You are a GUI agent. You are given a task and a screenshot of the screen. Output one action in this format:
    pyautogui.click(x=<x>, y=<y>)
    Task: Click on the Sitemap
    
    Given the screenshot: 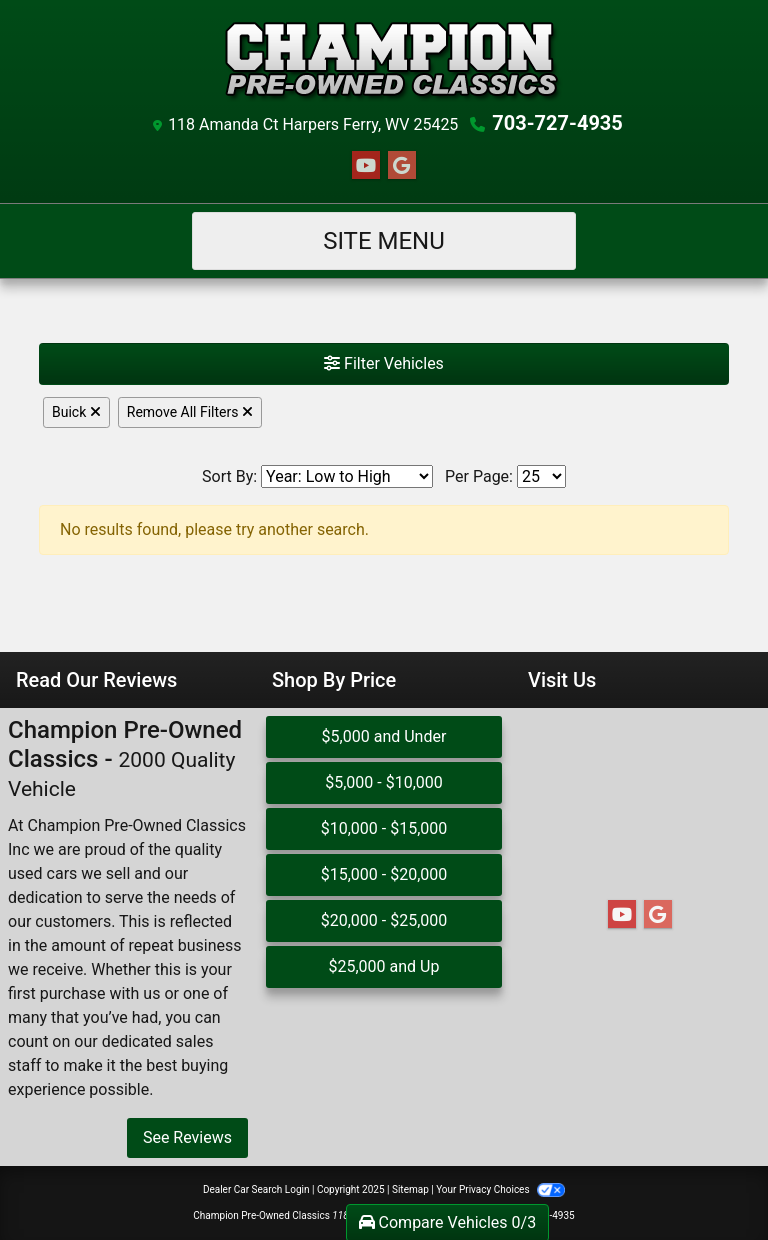 What is the action you would take?
    pyautogui.click(x=410, y=1189)
    